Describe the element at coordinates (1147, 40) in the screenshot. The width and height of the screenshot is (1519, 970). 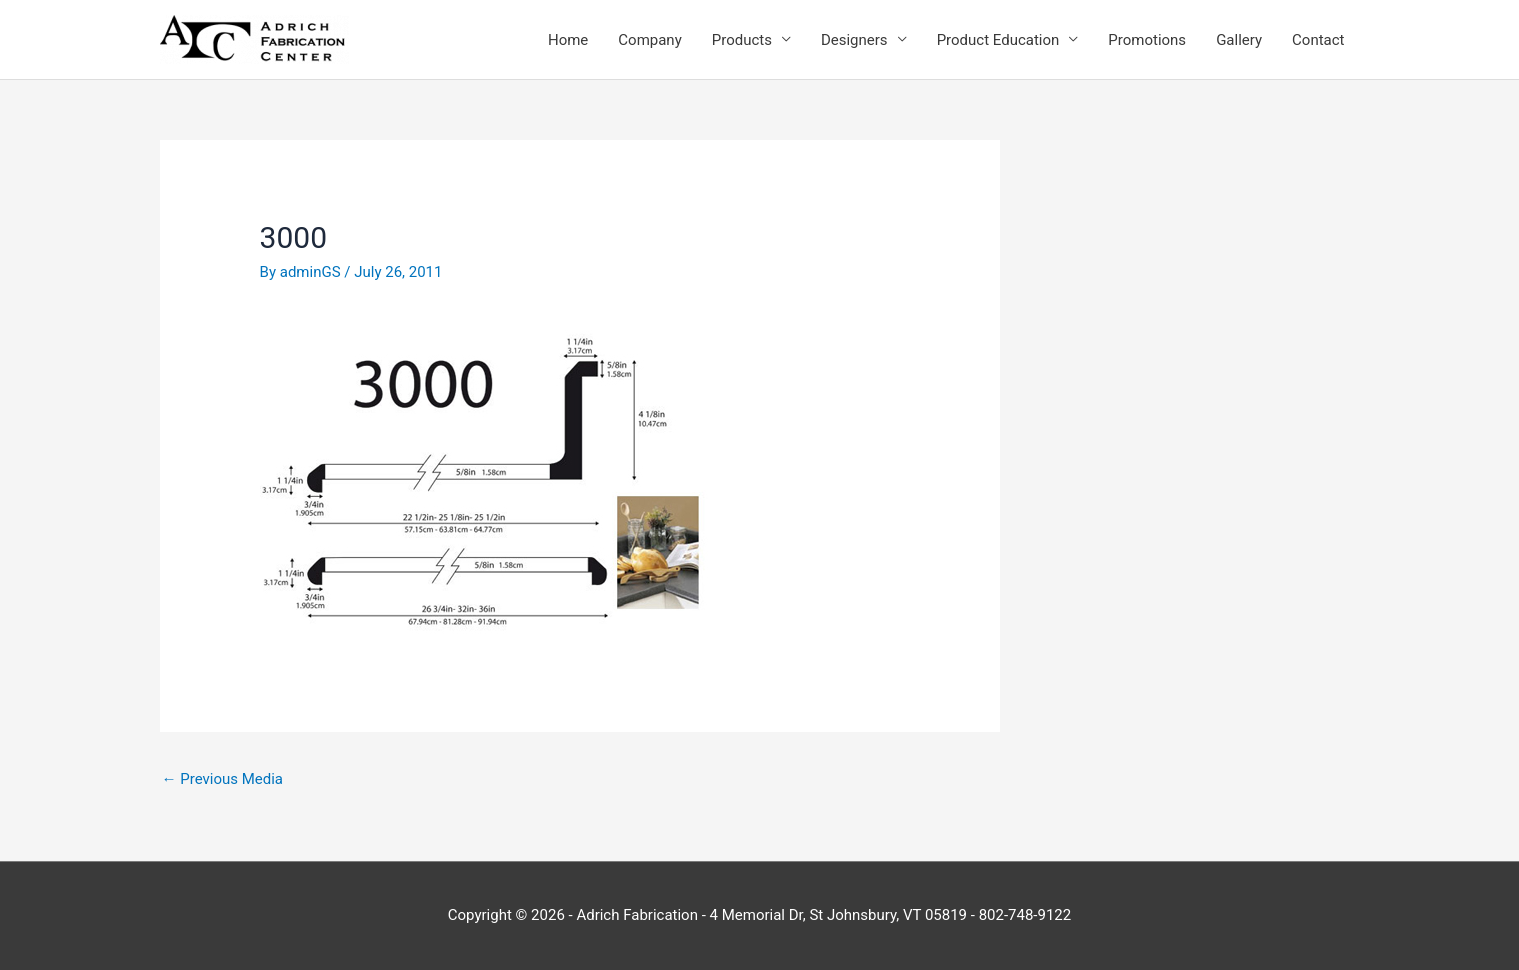
I see `Promotions` at that location.